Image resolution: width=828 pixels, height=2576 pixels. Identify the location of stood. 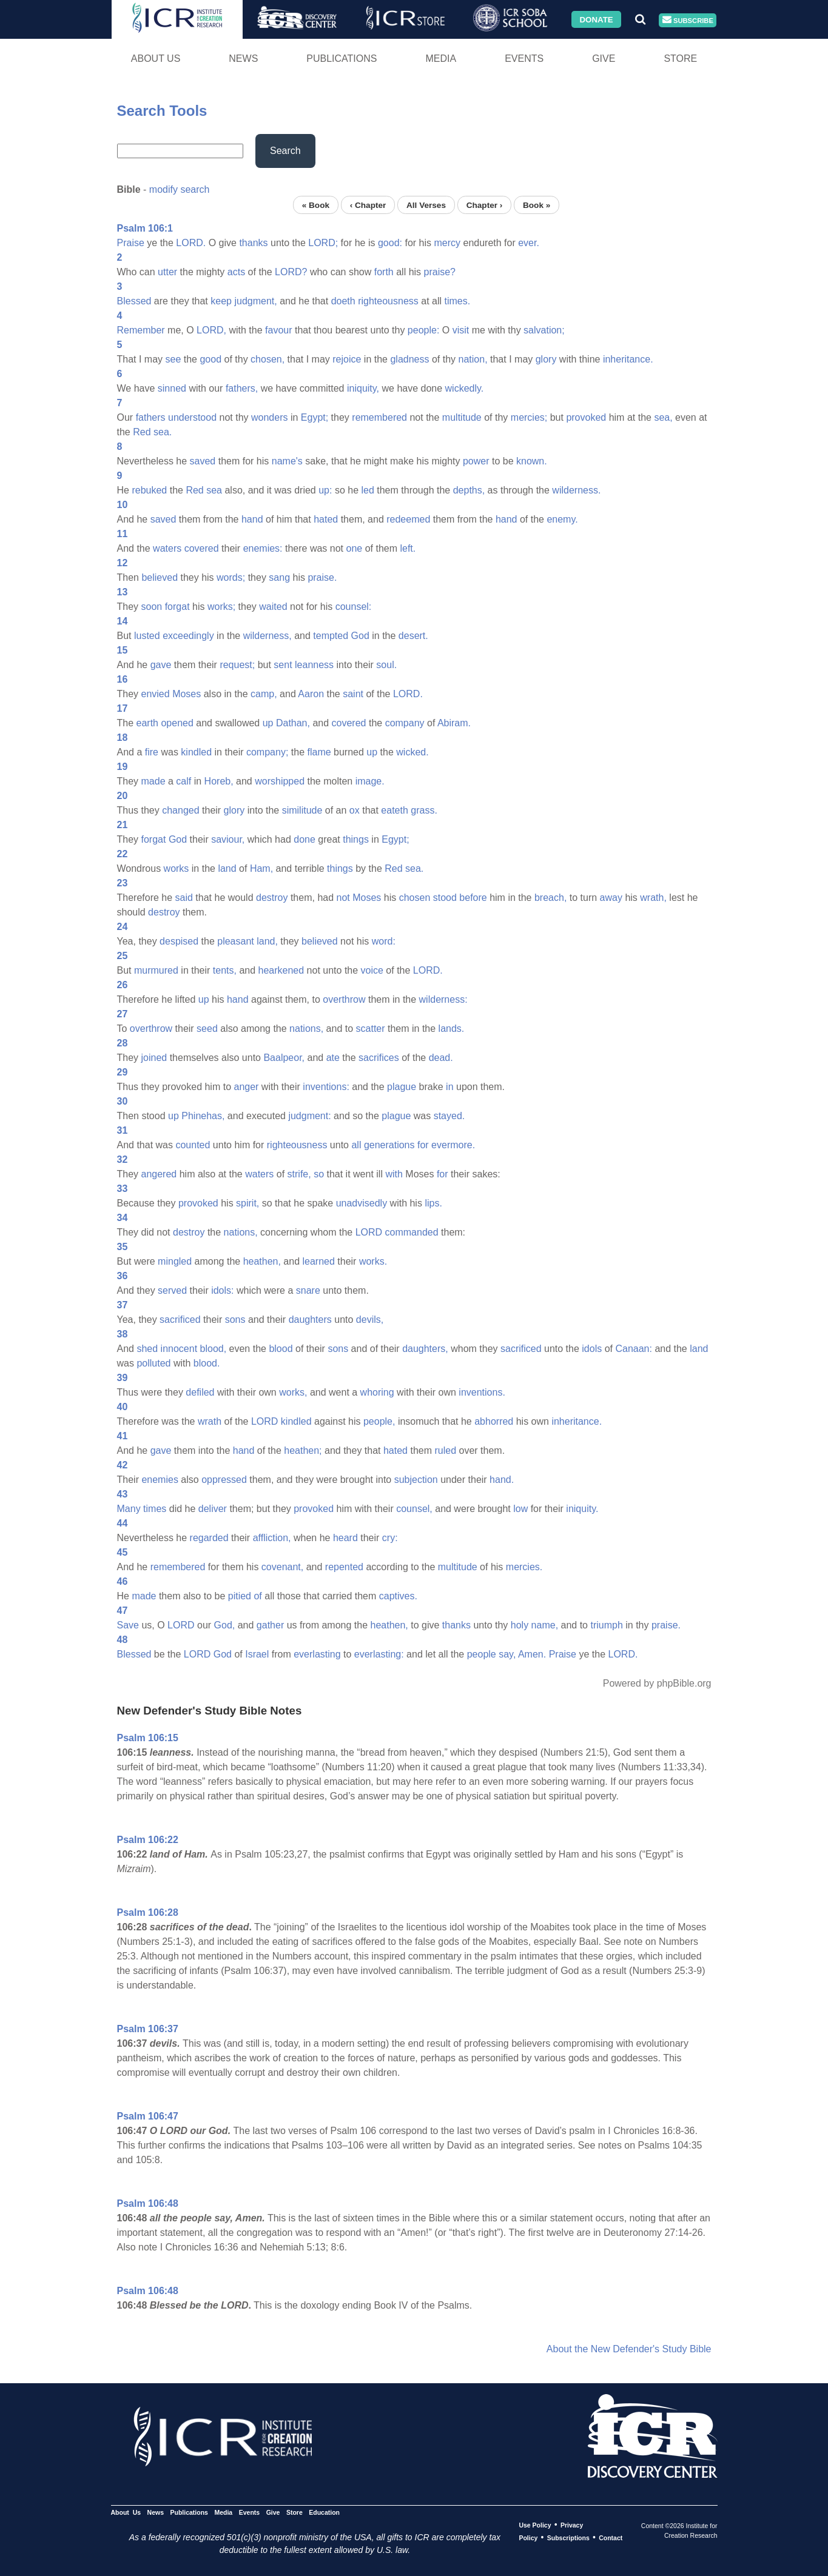
(445, 897).